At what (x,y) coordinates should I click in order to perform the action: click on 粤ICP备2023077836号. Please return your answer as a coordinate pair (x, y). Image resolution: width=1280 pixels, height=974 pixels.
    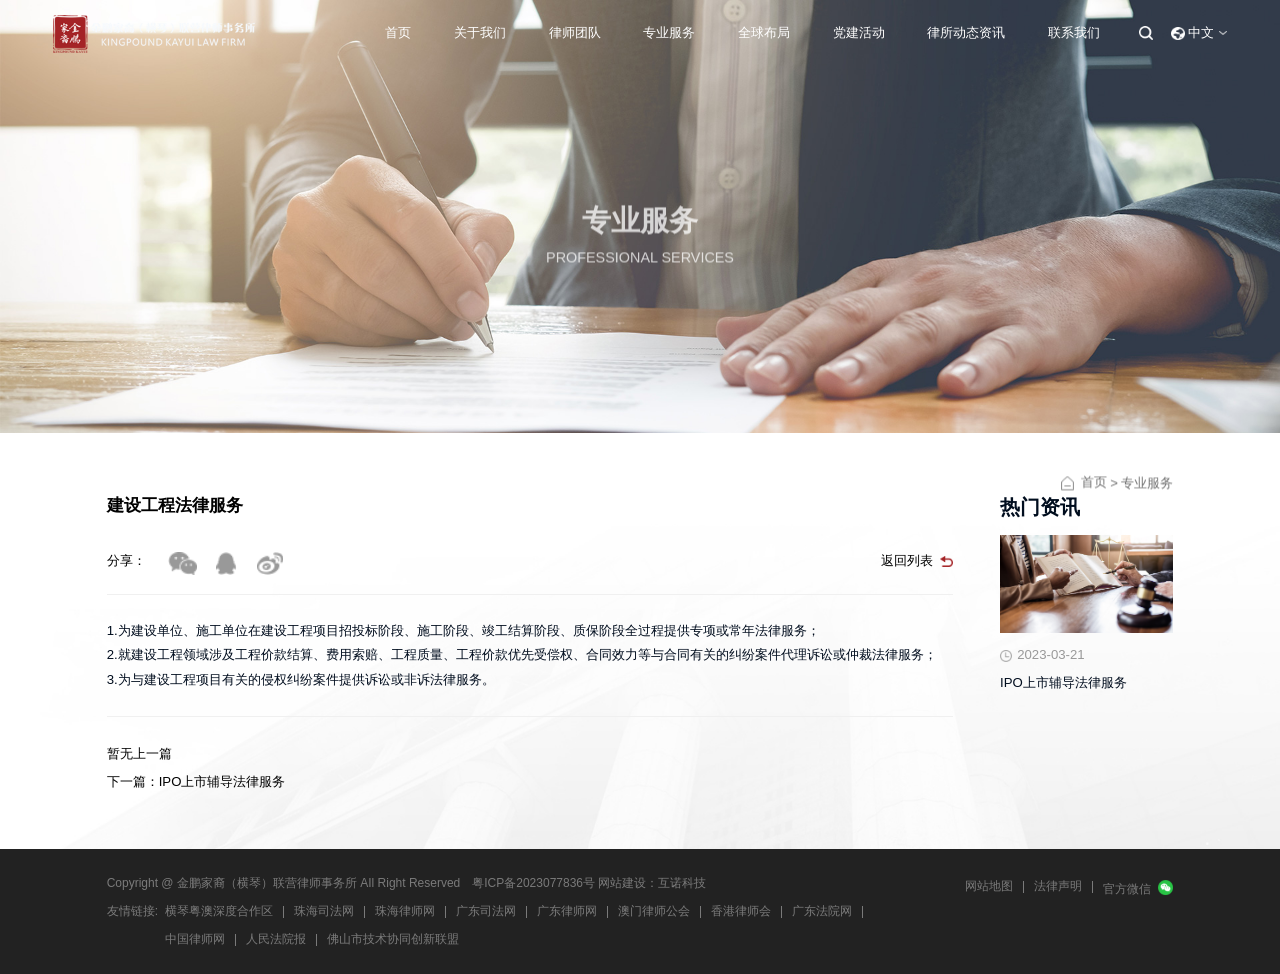
    Looking at the image, I should click on (533, 883).